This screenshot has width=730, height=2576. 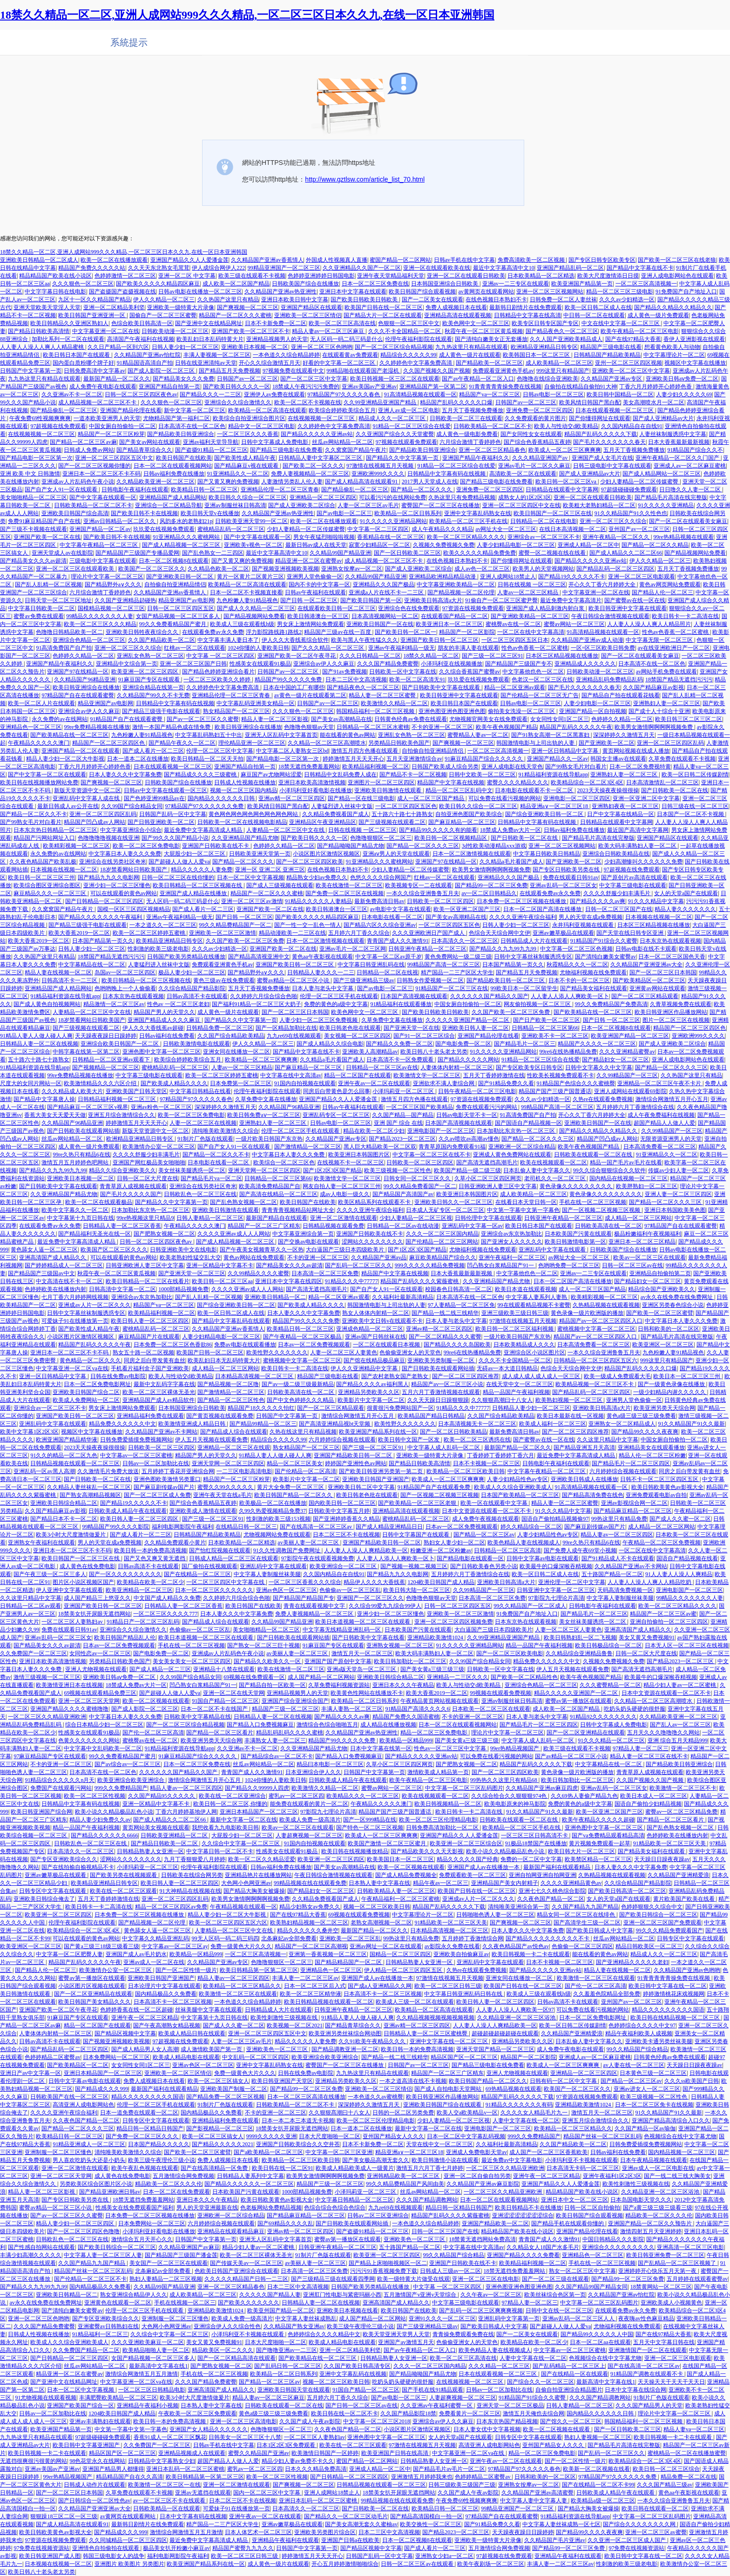 What do you see at coordinates (309, 600) in the screenshot?
I see `国产日韩 一区二区三区` at bounding box center [309, 600].